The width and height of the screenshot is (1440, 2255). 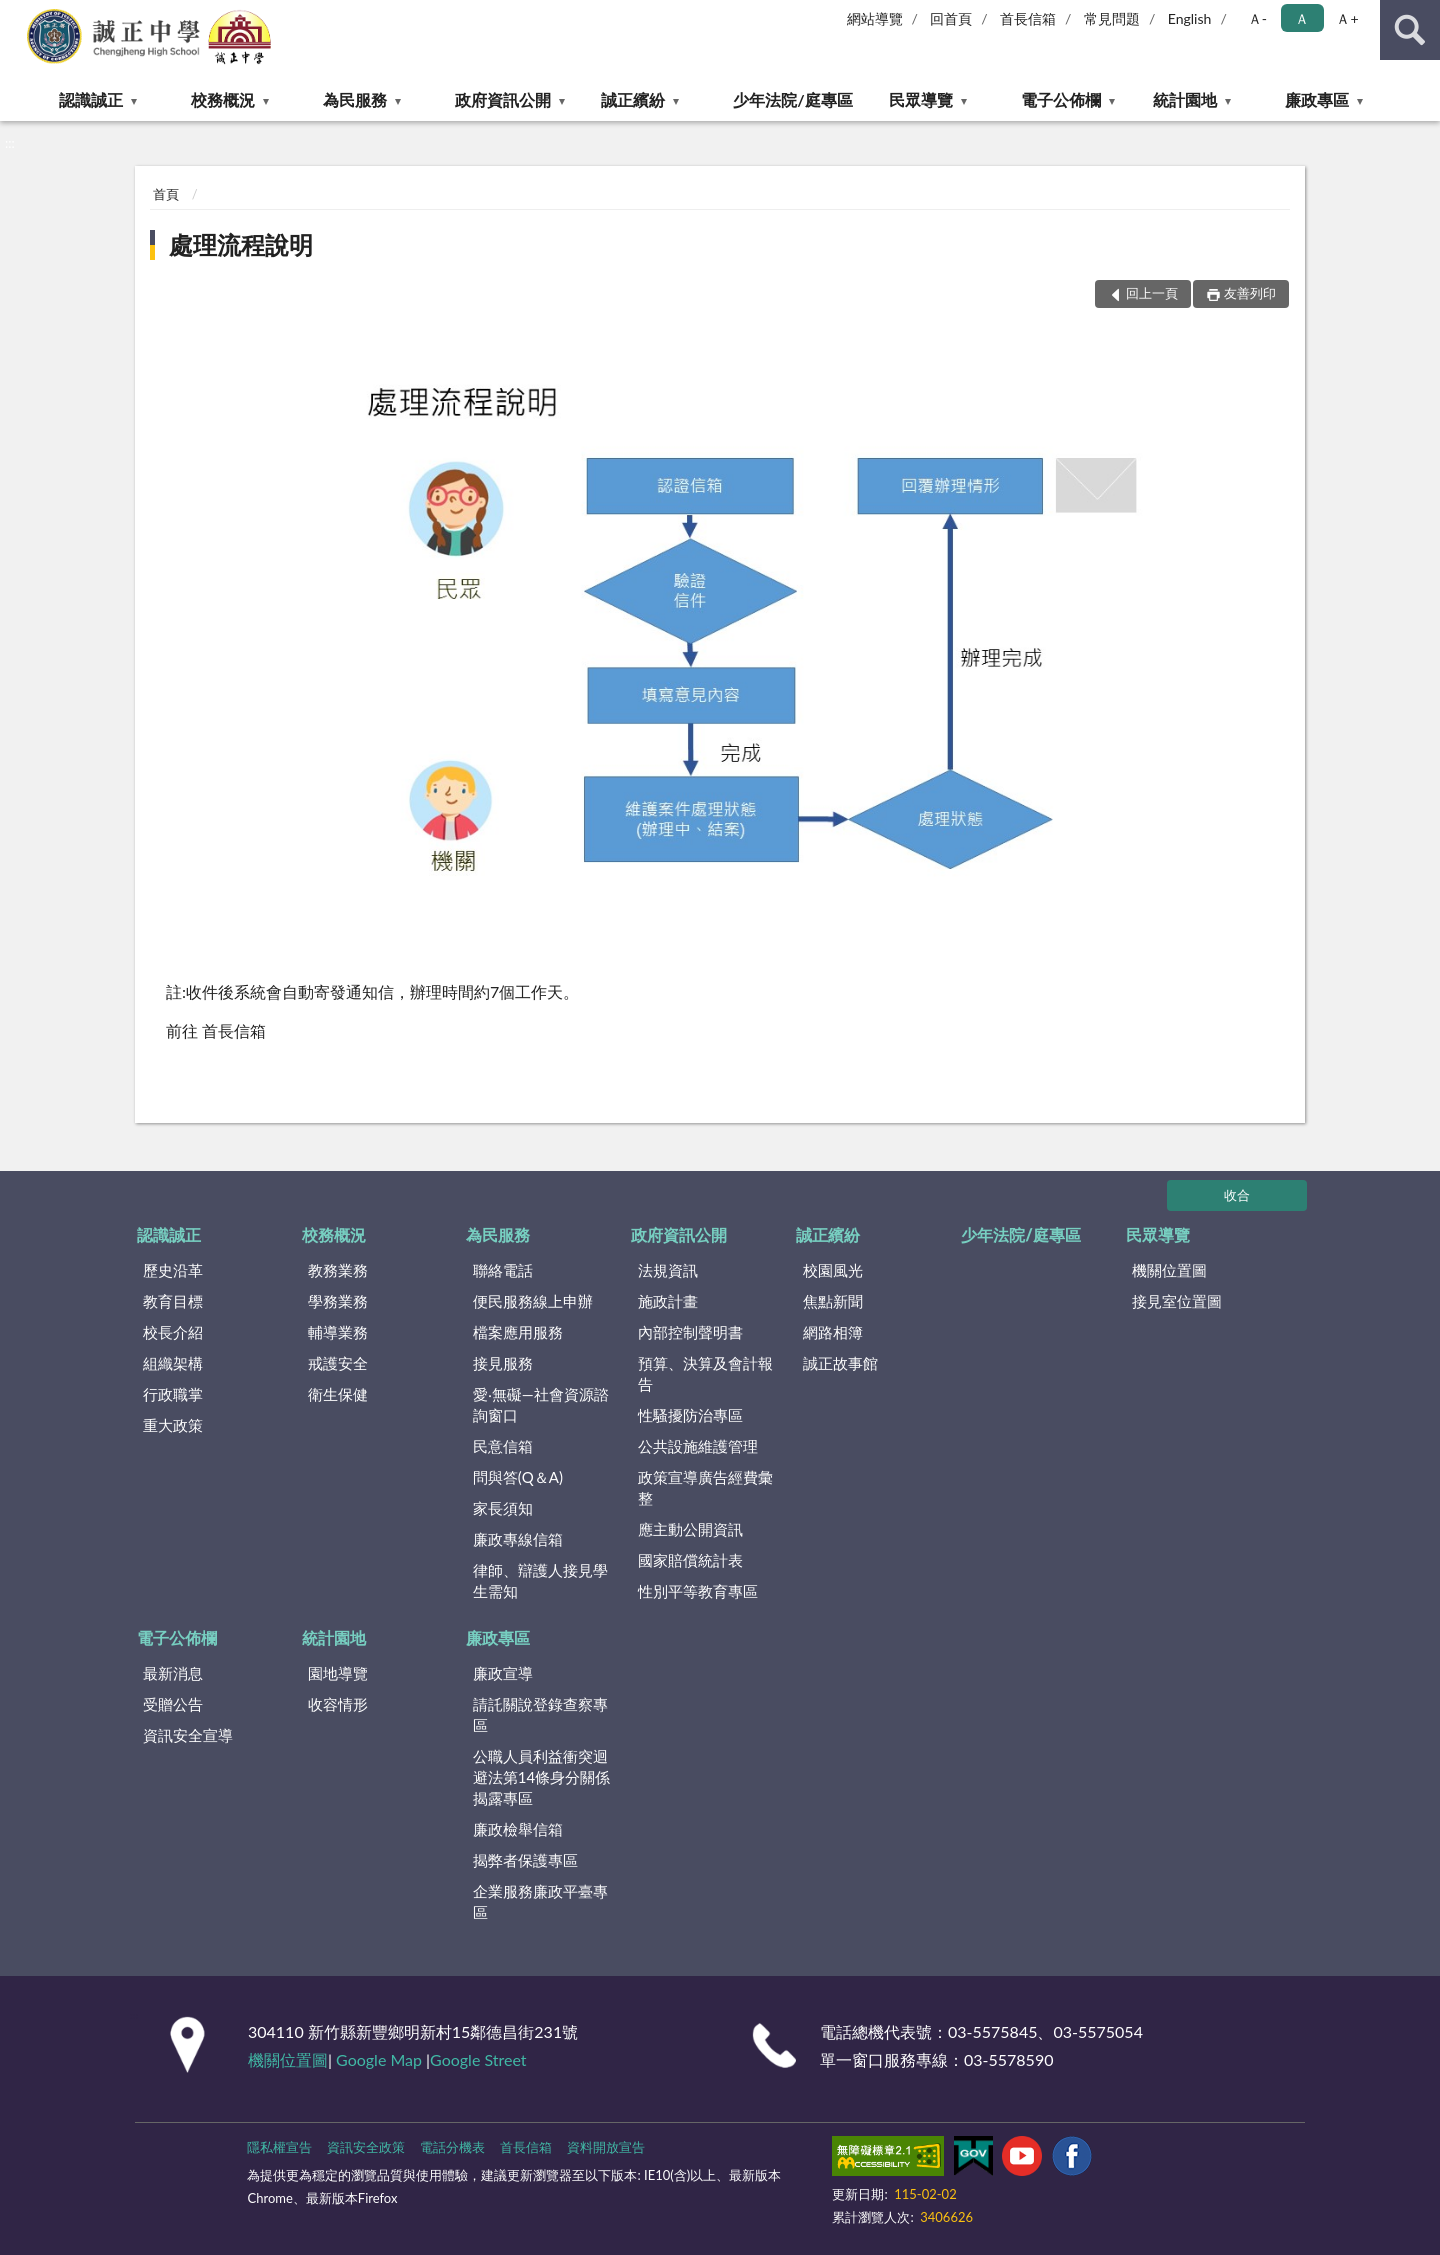 I want to click on 查詢, so click(x=1410, y=30).